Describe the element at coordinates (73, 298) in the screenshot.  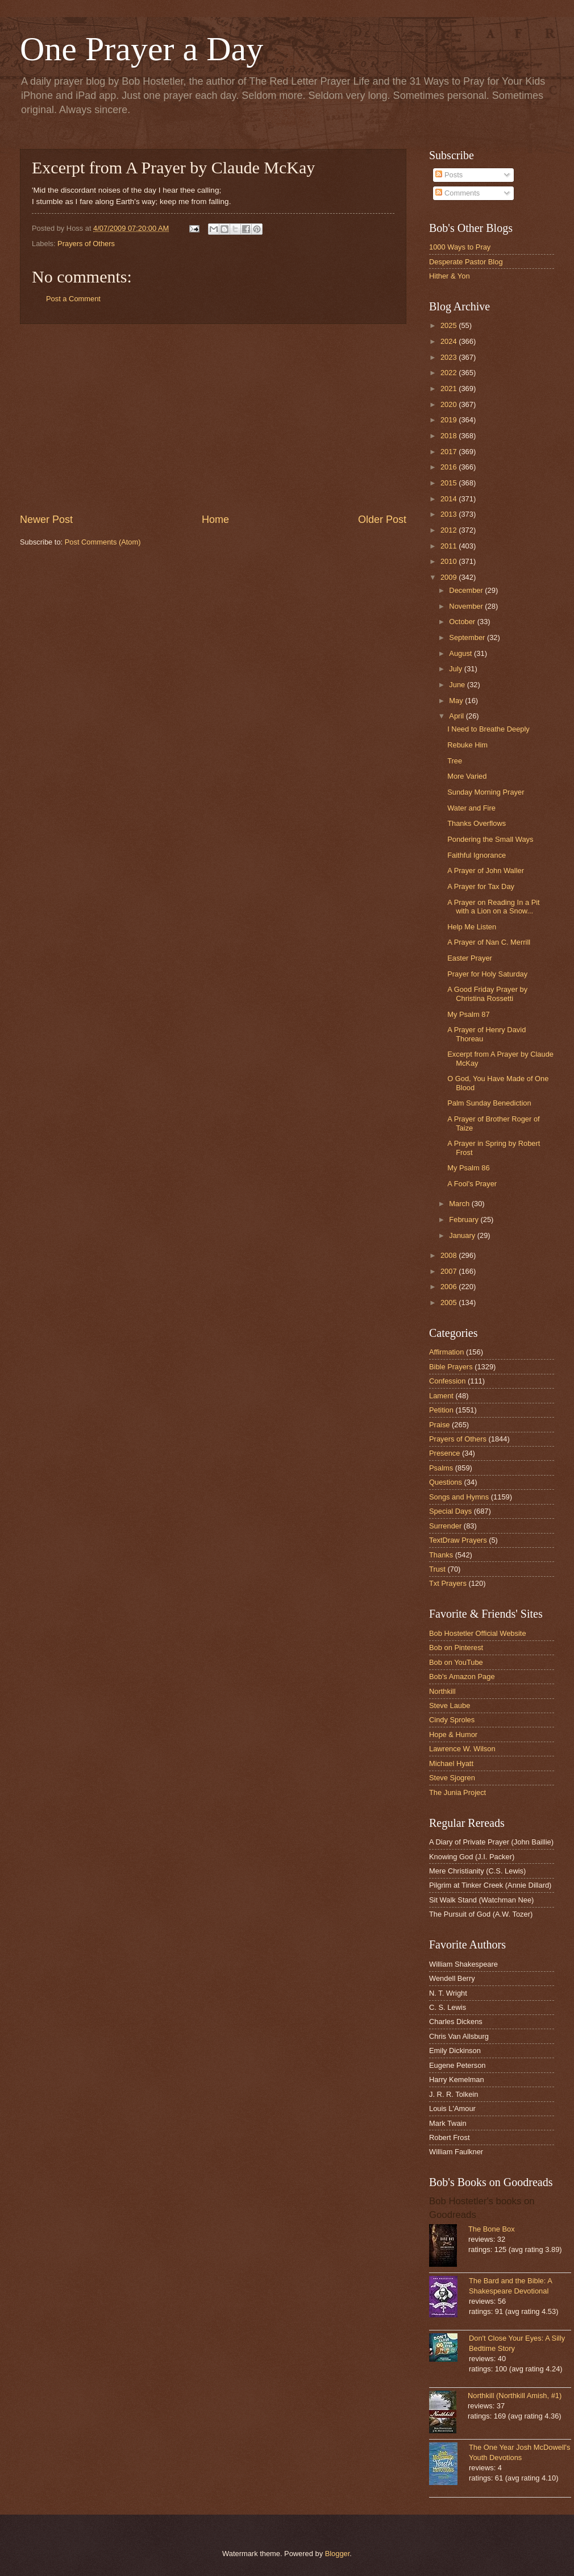
I see `Post a Comment` at that location.